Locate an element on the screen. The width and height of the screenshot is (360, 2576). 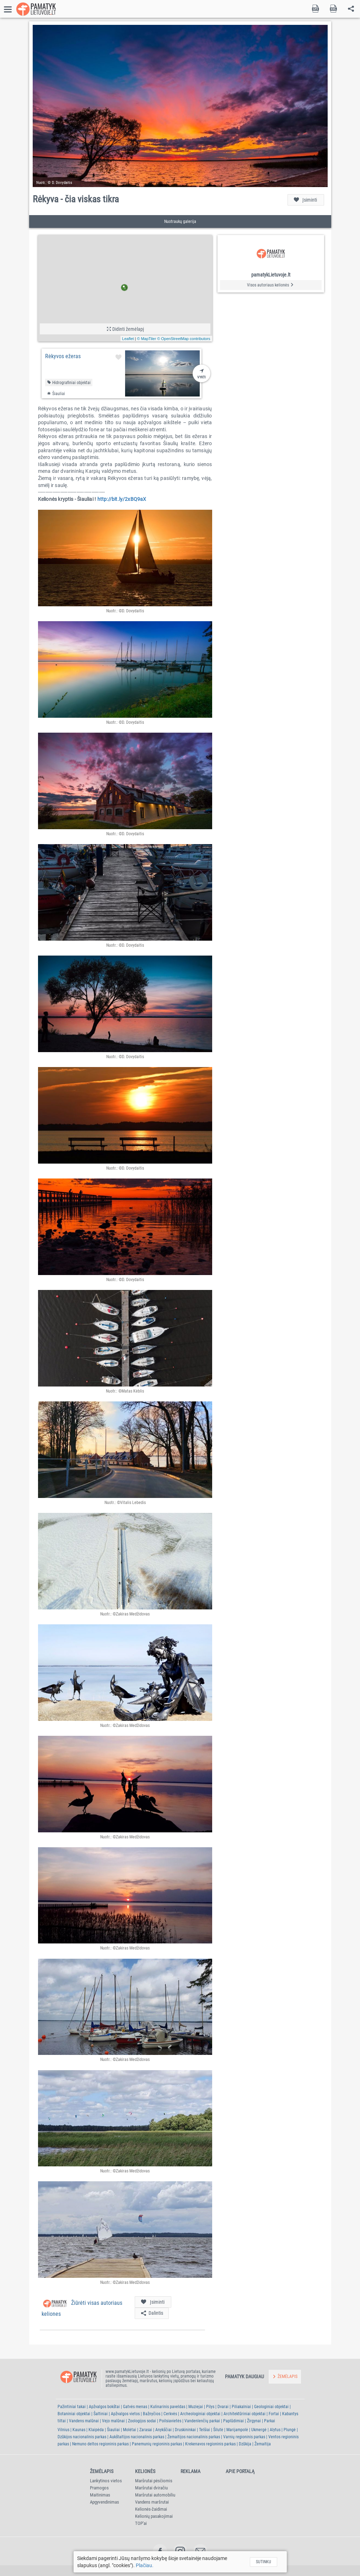
Šilutė is located at coordinates (218, 2429).